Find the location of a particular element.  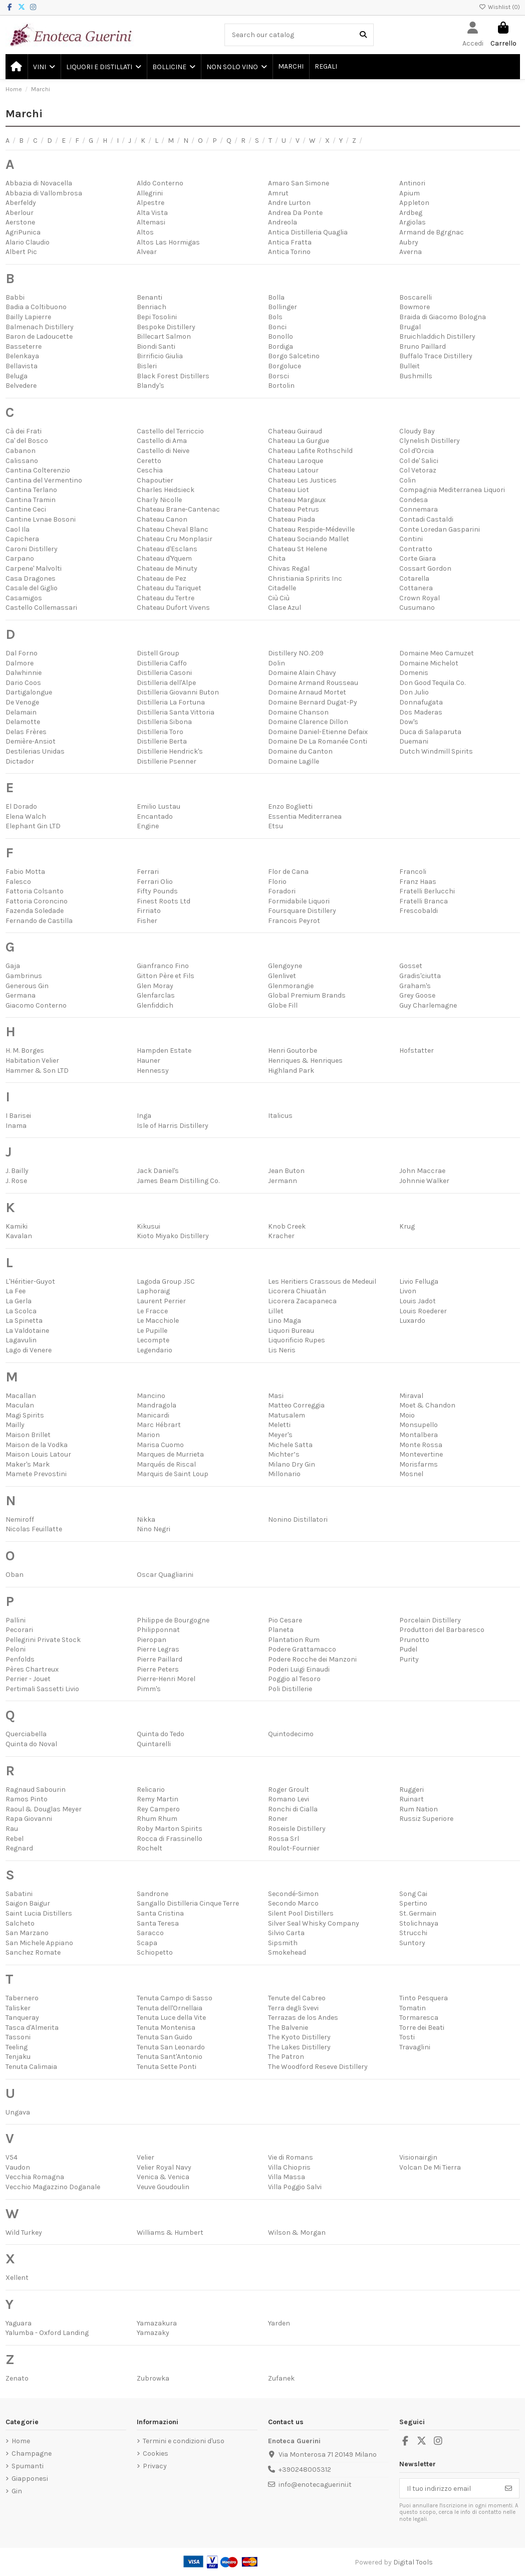

Roby Marton Spirits is located at coordinates (169, 1828).